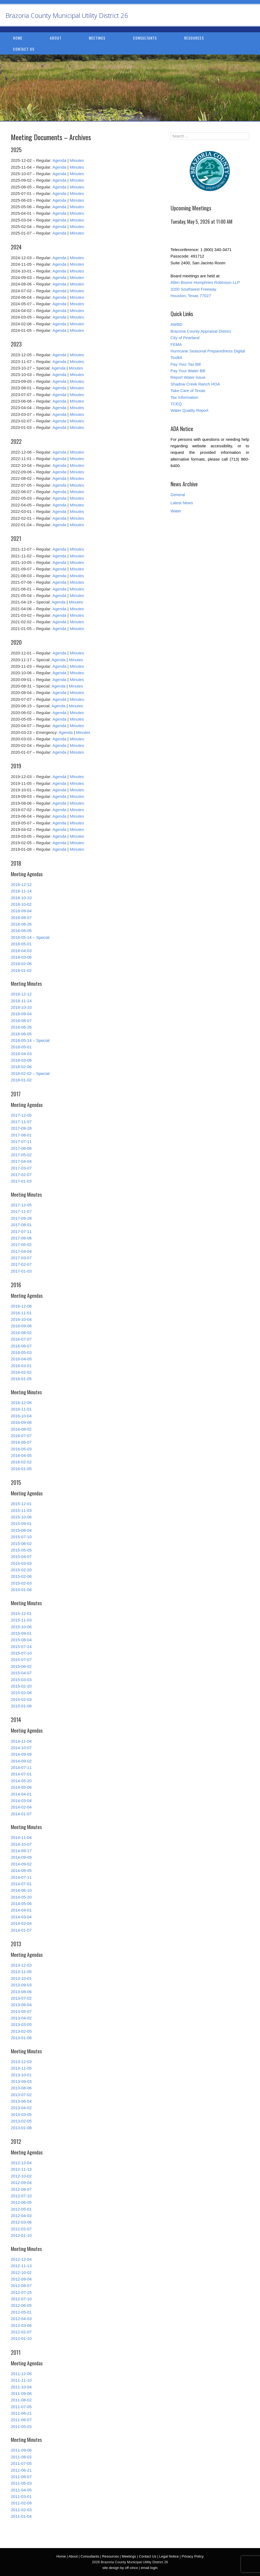  Describe the element at coordinates (21, 897) in the screenshot. I see `2018-10-10` at that location.